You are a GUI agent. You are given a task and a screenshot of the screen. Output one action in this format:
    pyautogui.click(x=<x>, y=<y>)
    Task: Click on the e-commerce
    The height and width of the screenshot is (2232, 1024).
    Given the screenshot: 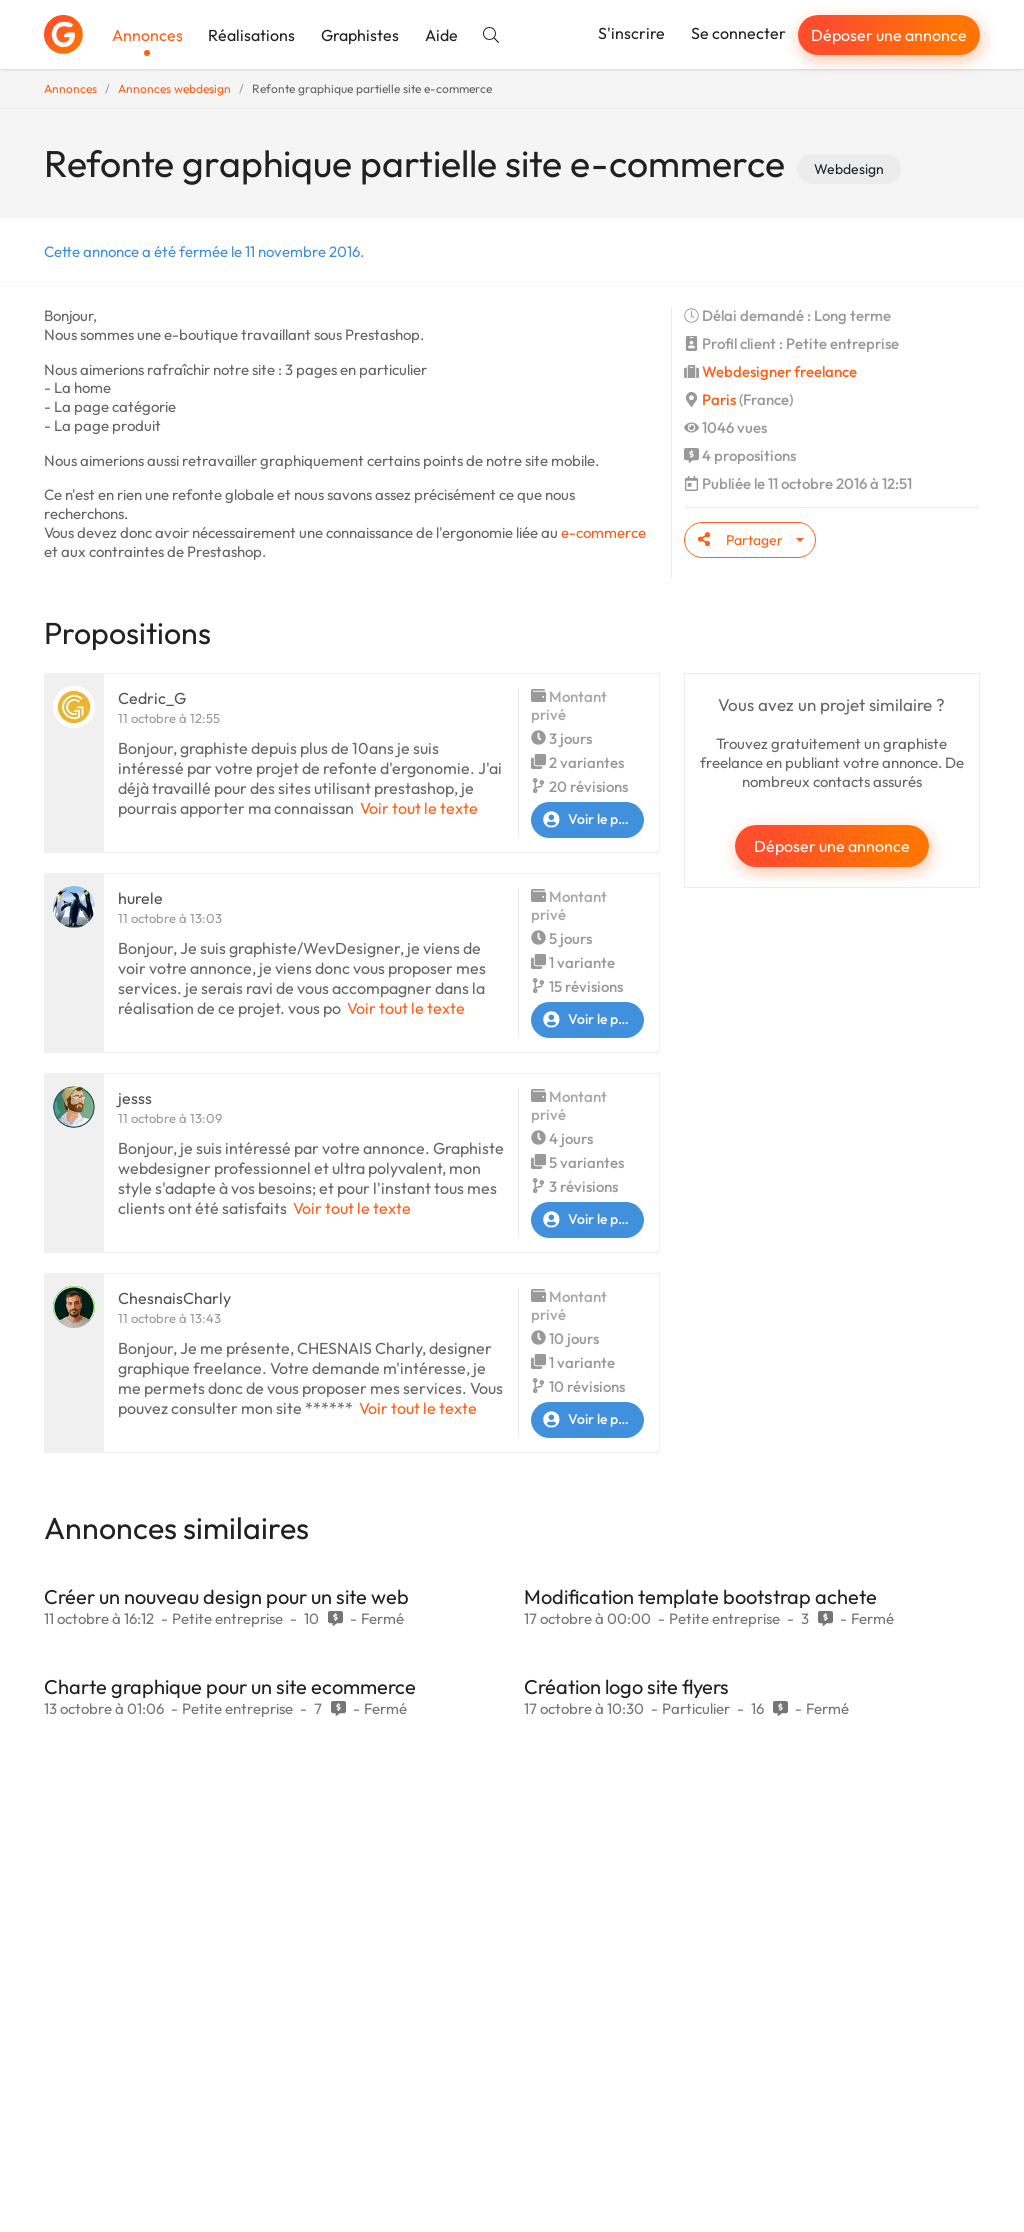 What is the action you would take?
    pyautogui.click(x=603, y=532)
    